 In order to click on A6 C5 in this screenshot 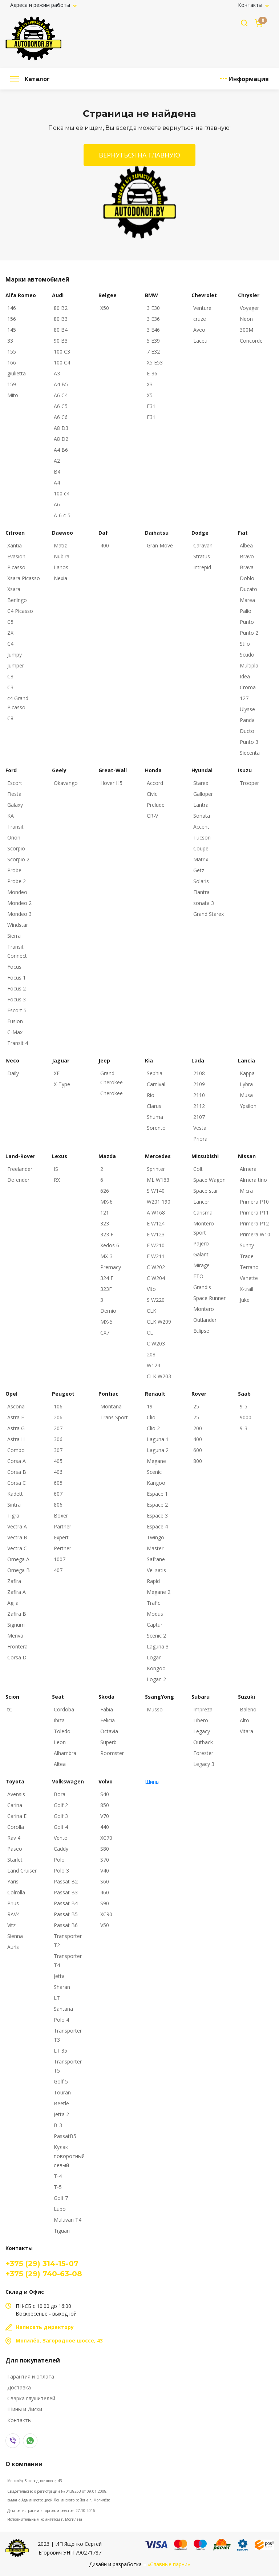, I will do `click(61, 406)`.